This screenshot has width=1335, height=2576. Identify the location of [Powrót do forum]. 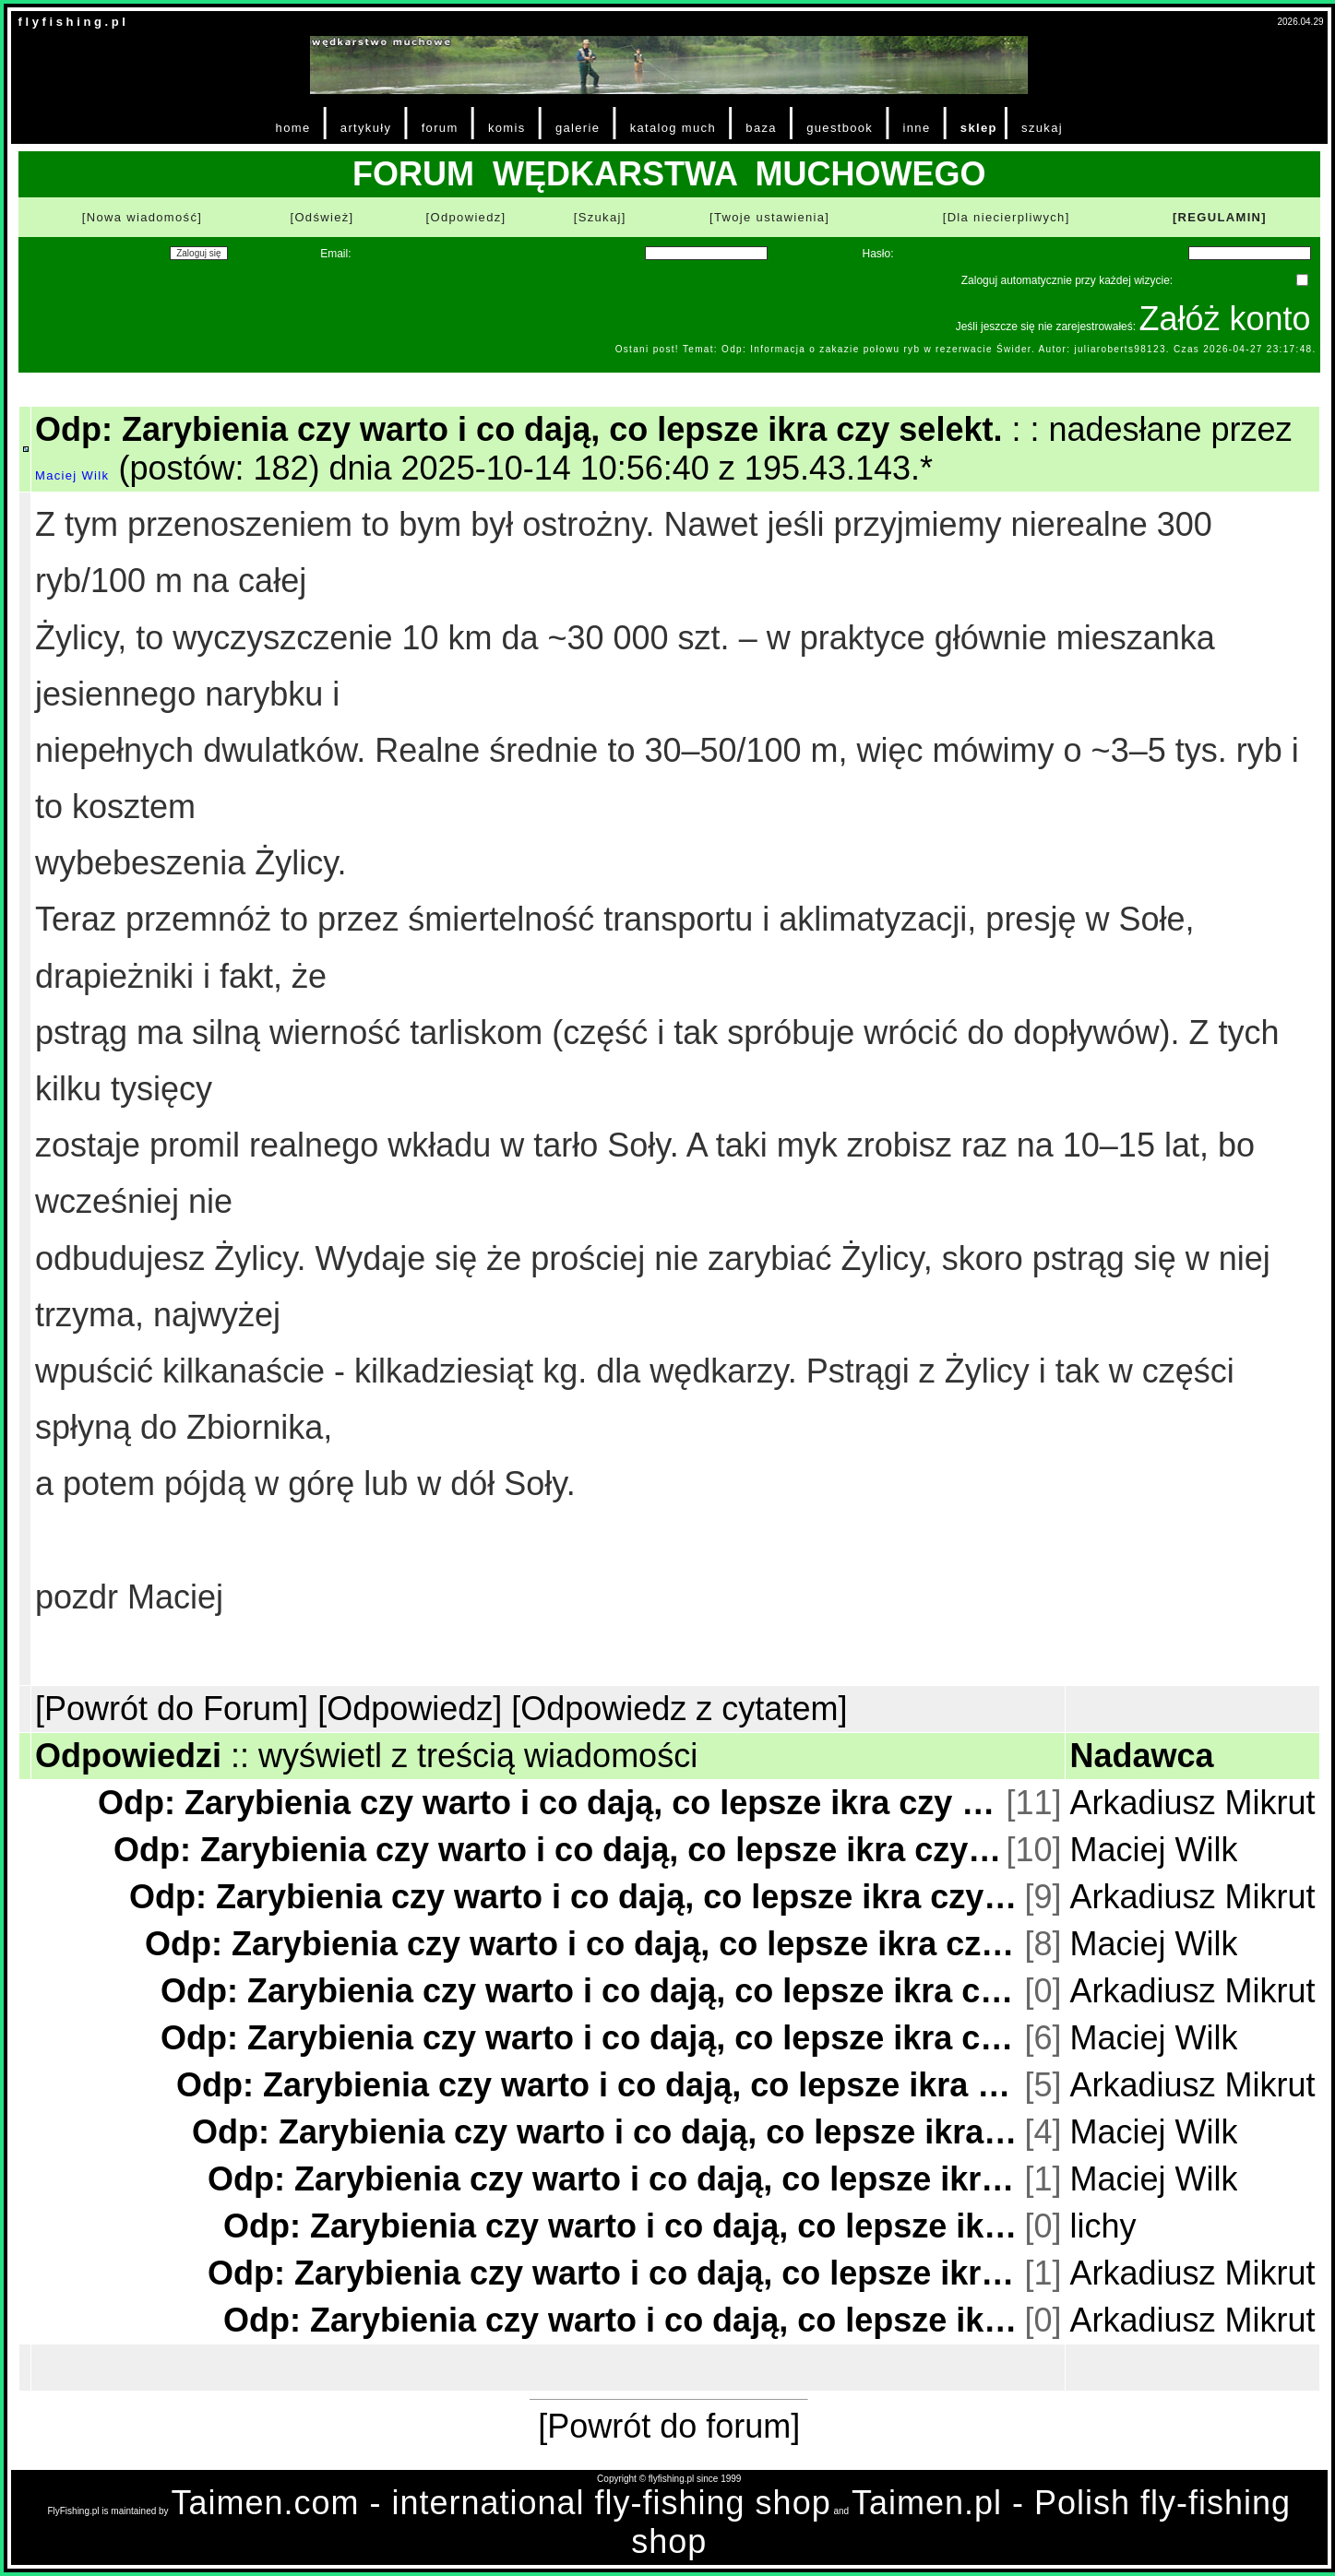
(669, 2426).